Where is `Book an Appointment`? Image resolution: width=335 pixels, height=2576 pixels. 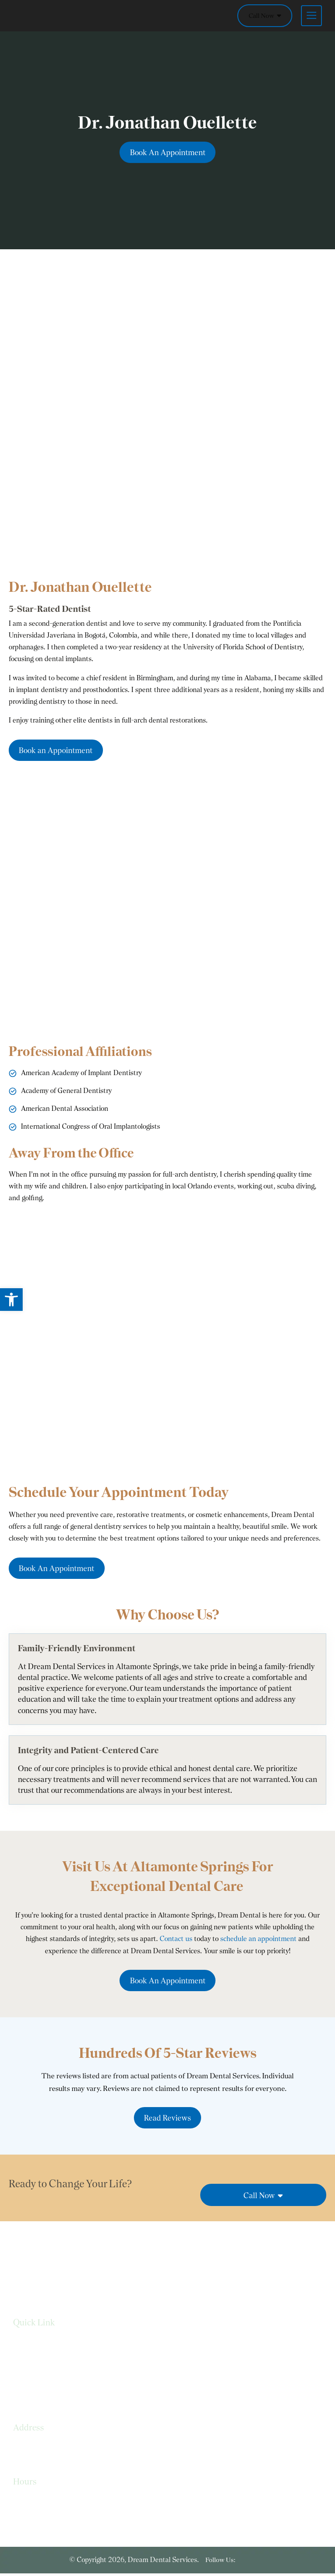
Book an Appointment is located at coordinates (57, 750).